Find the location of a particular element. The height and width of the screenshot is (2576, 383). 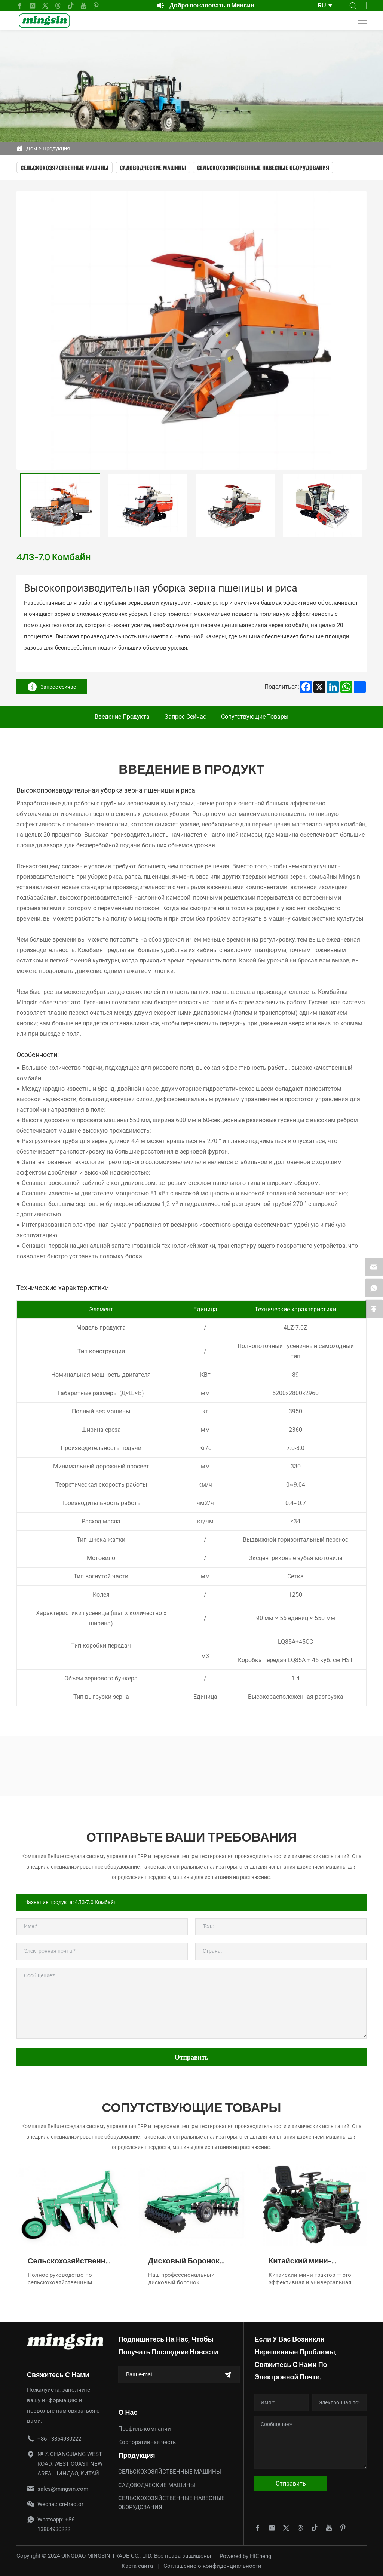

[email] is located at coordinates (373, 1267).